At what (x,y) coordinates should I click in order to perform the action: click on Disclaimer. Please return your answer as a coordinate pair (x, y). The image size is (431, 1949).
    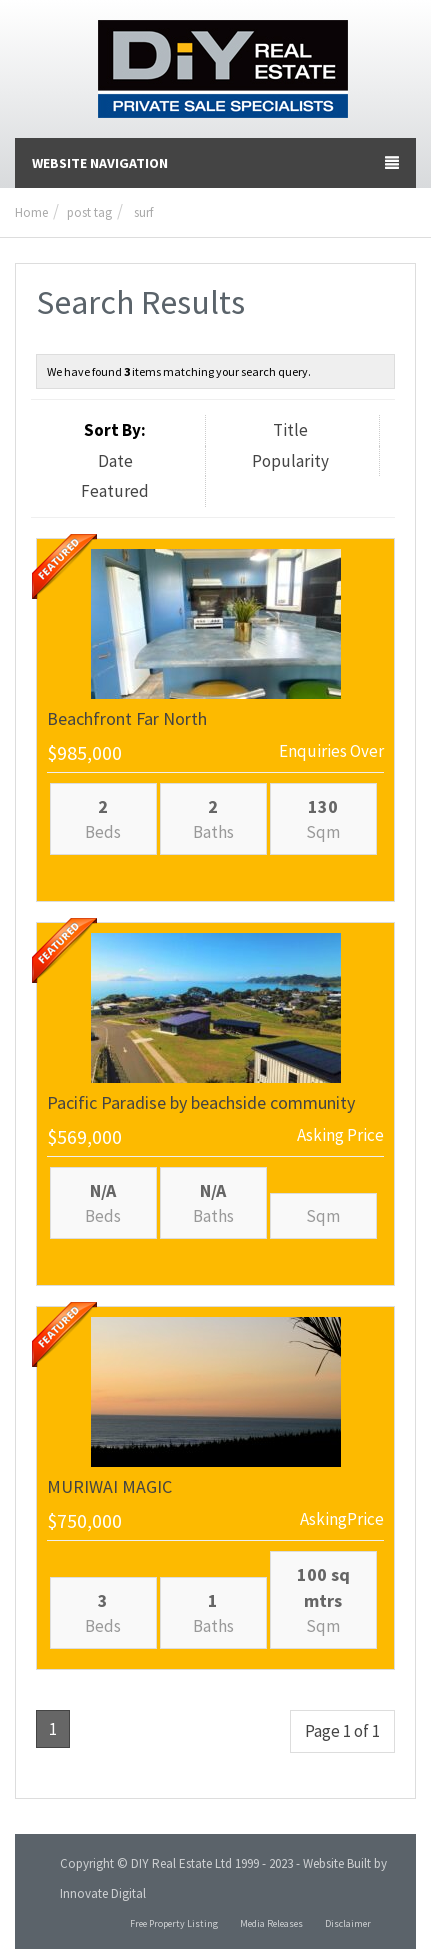
    Looking at the image, I should click on (348, 1923).